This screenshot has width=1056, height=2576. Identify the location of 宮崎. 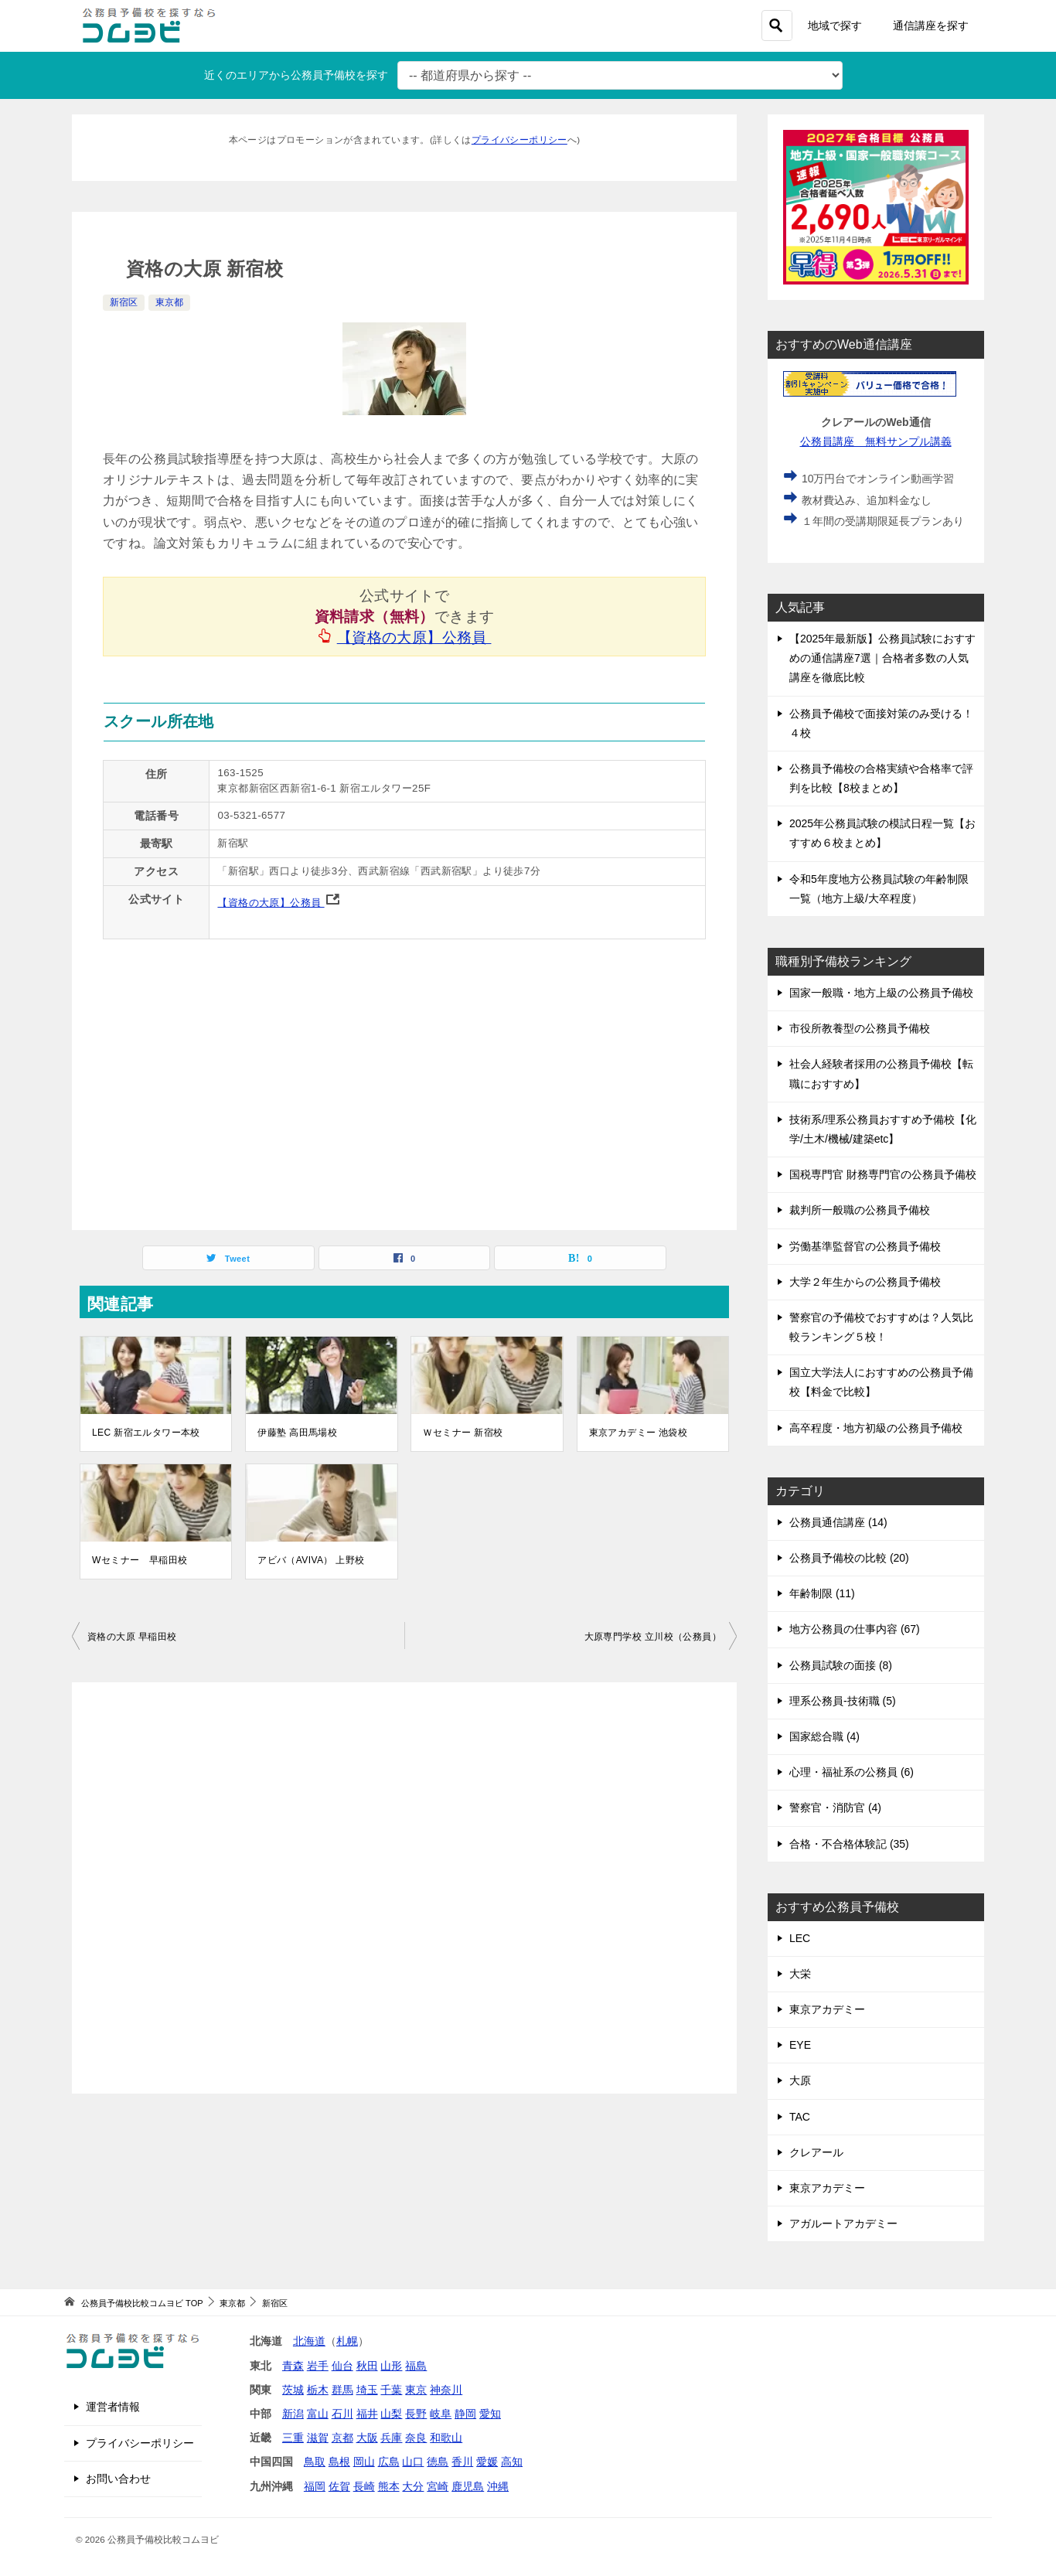
(437, 2486).